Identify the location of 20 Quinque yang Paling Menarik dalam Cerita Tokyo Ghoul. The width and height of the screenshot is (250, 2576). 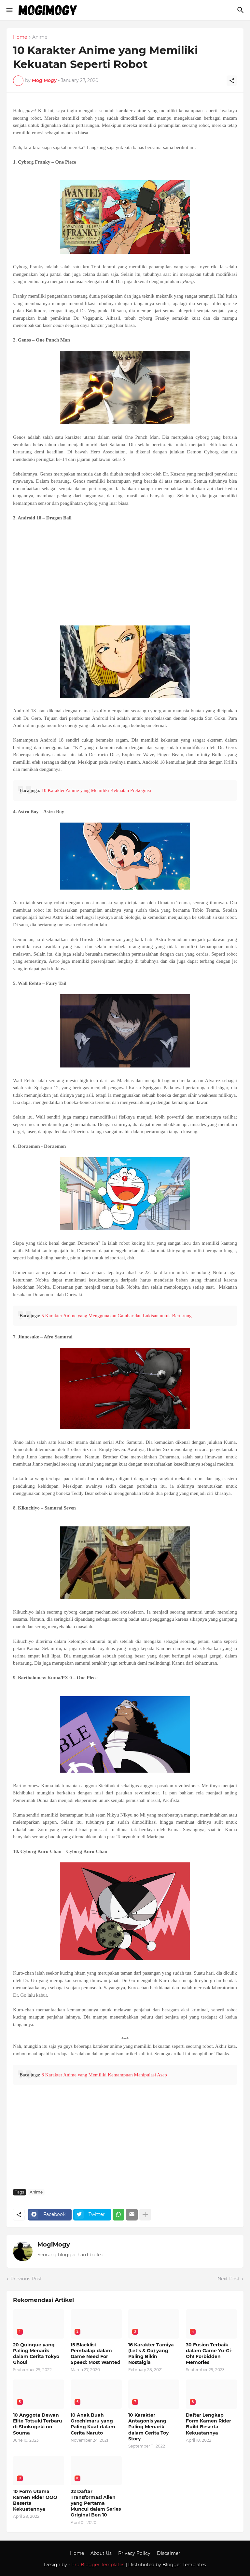
(36, 2354).